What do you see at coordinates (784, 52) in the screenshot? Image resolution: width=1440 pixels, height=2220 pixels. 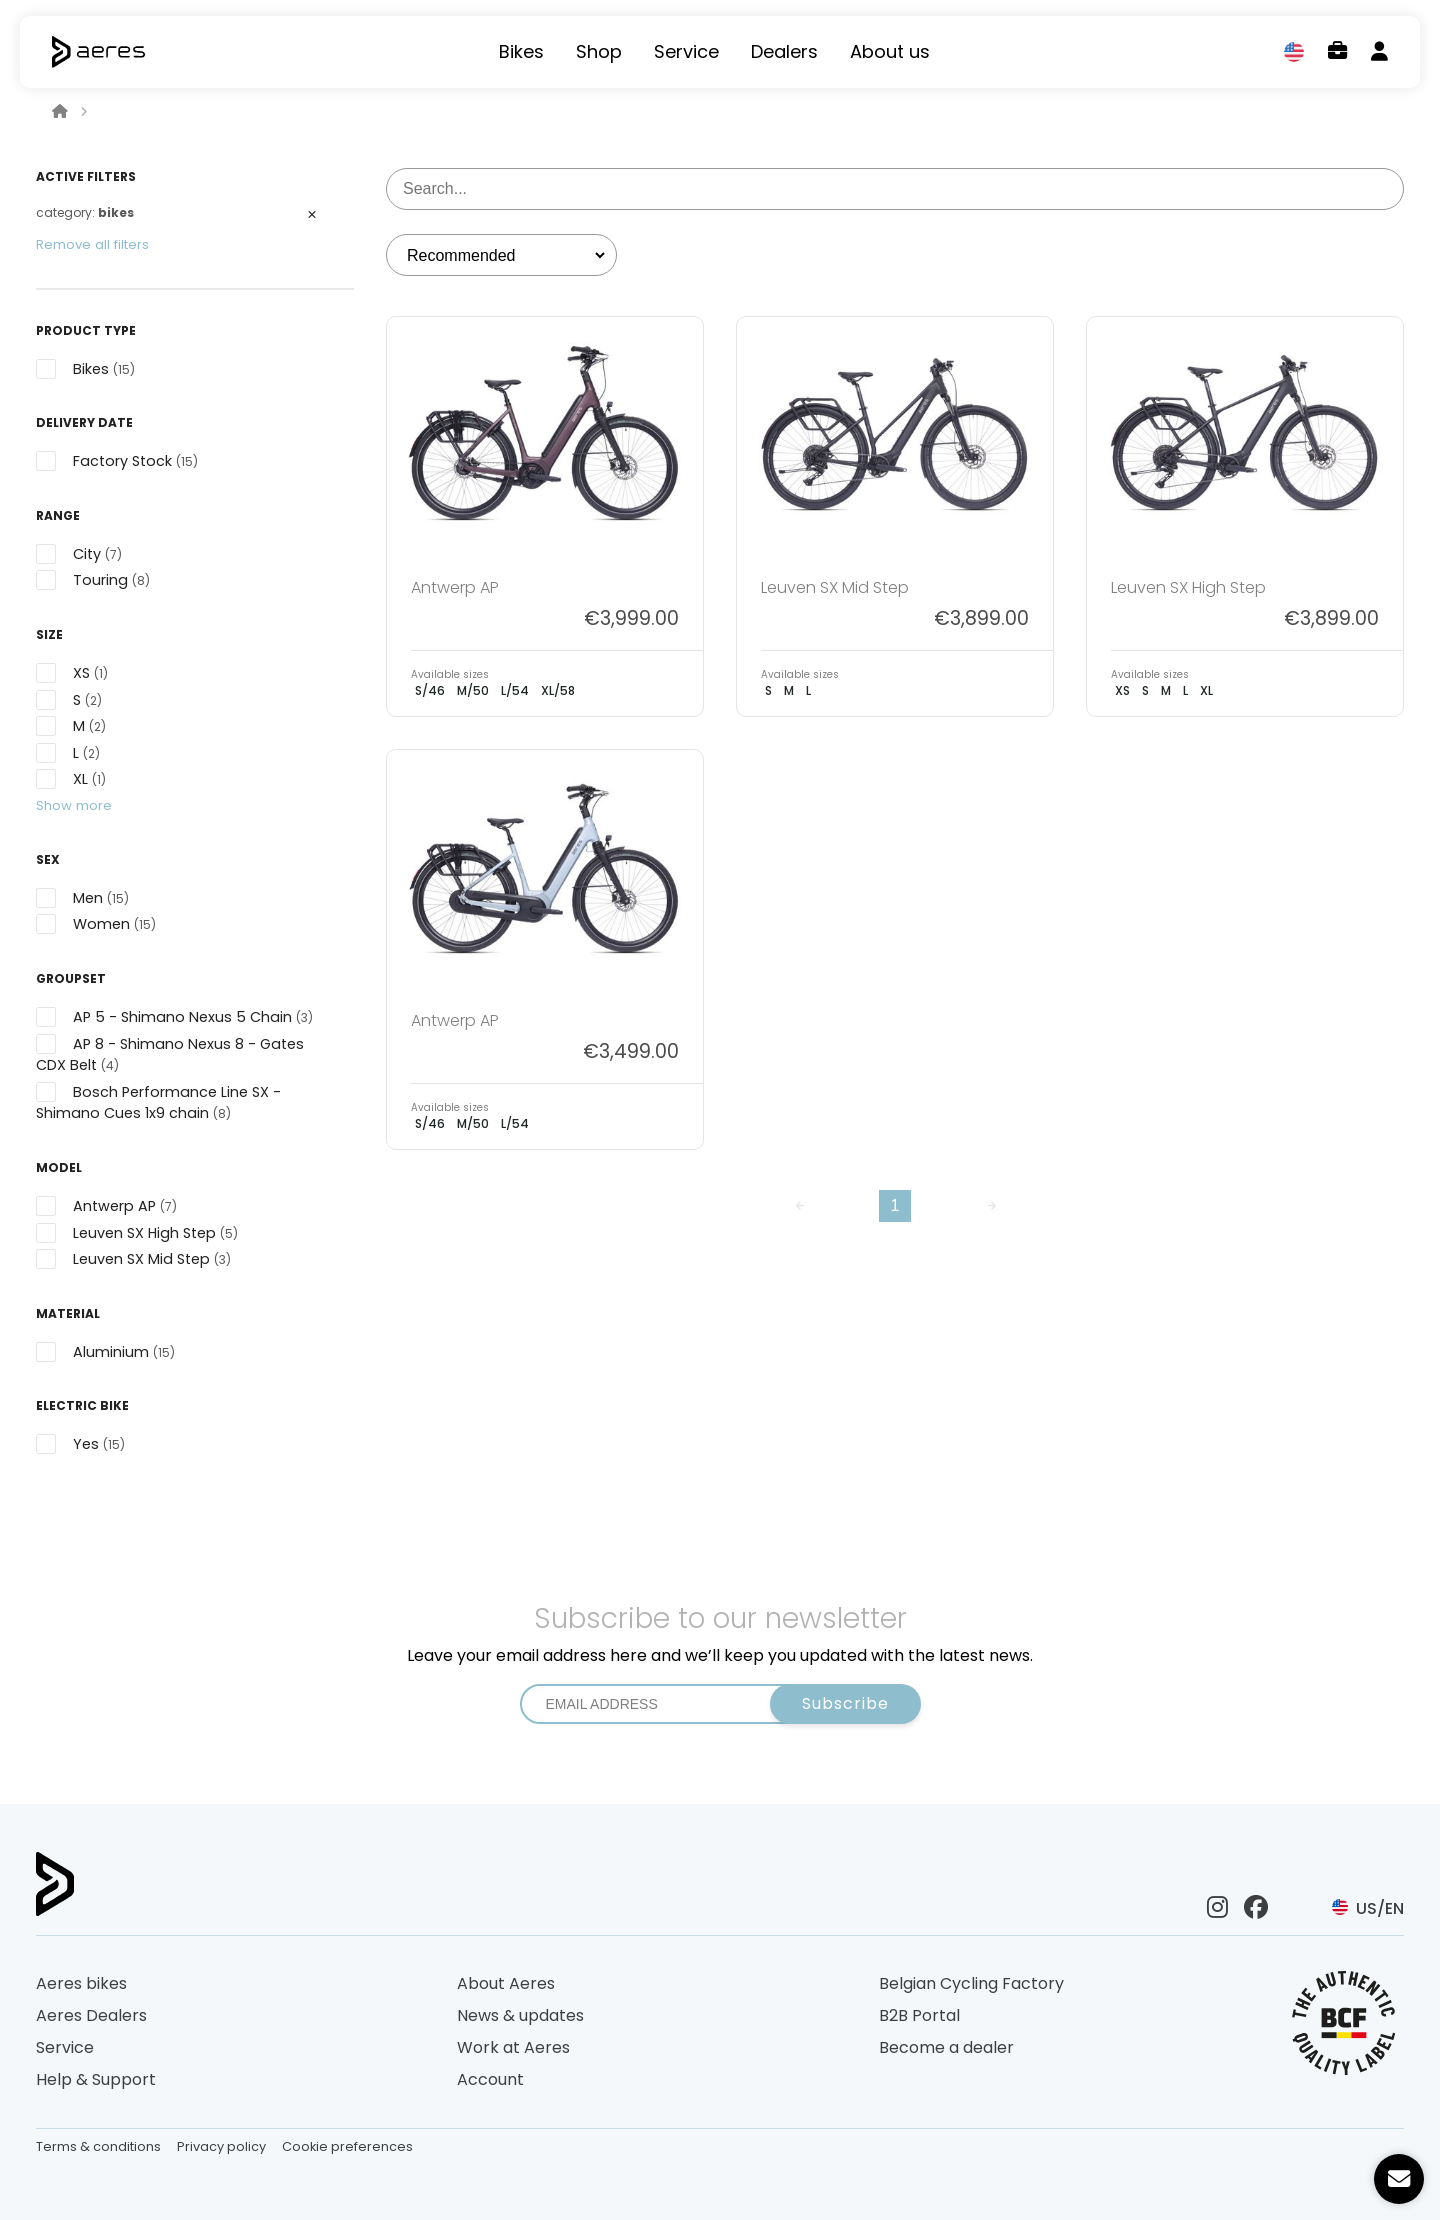 I see `Dealers` at bounding box center [784, 52].